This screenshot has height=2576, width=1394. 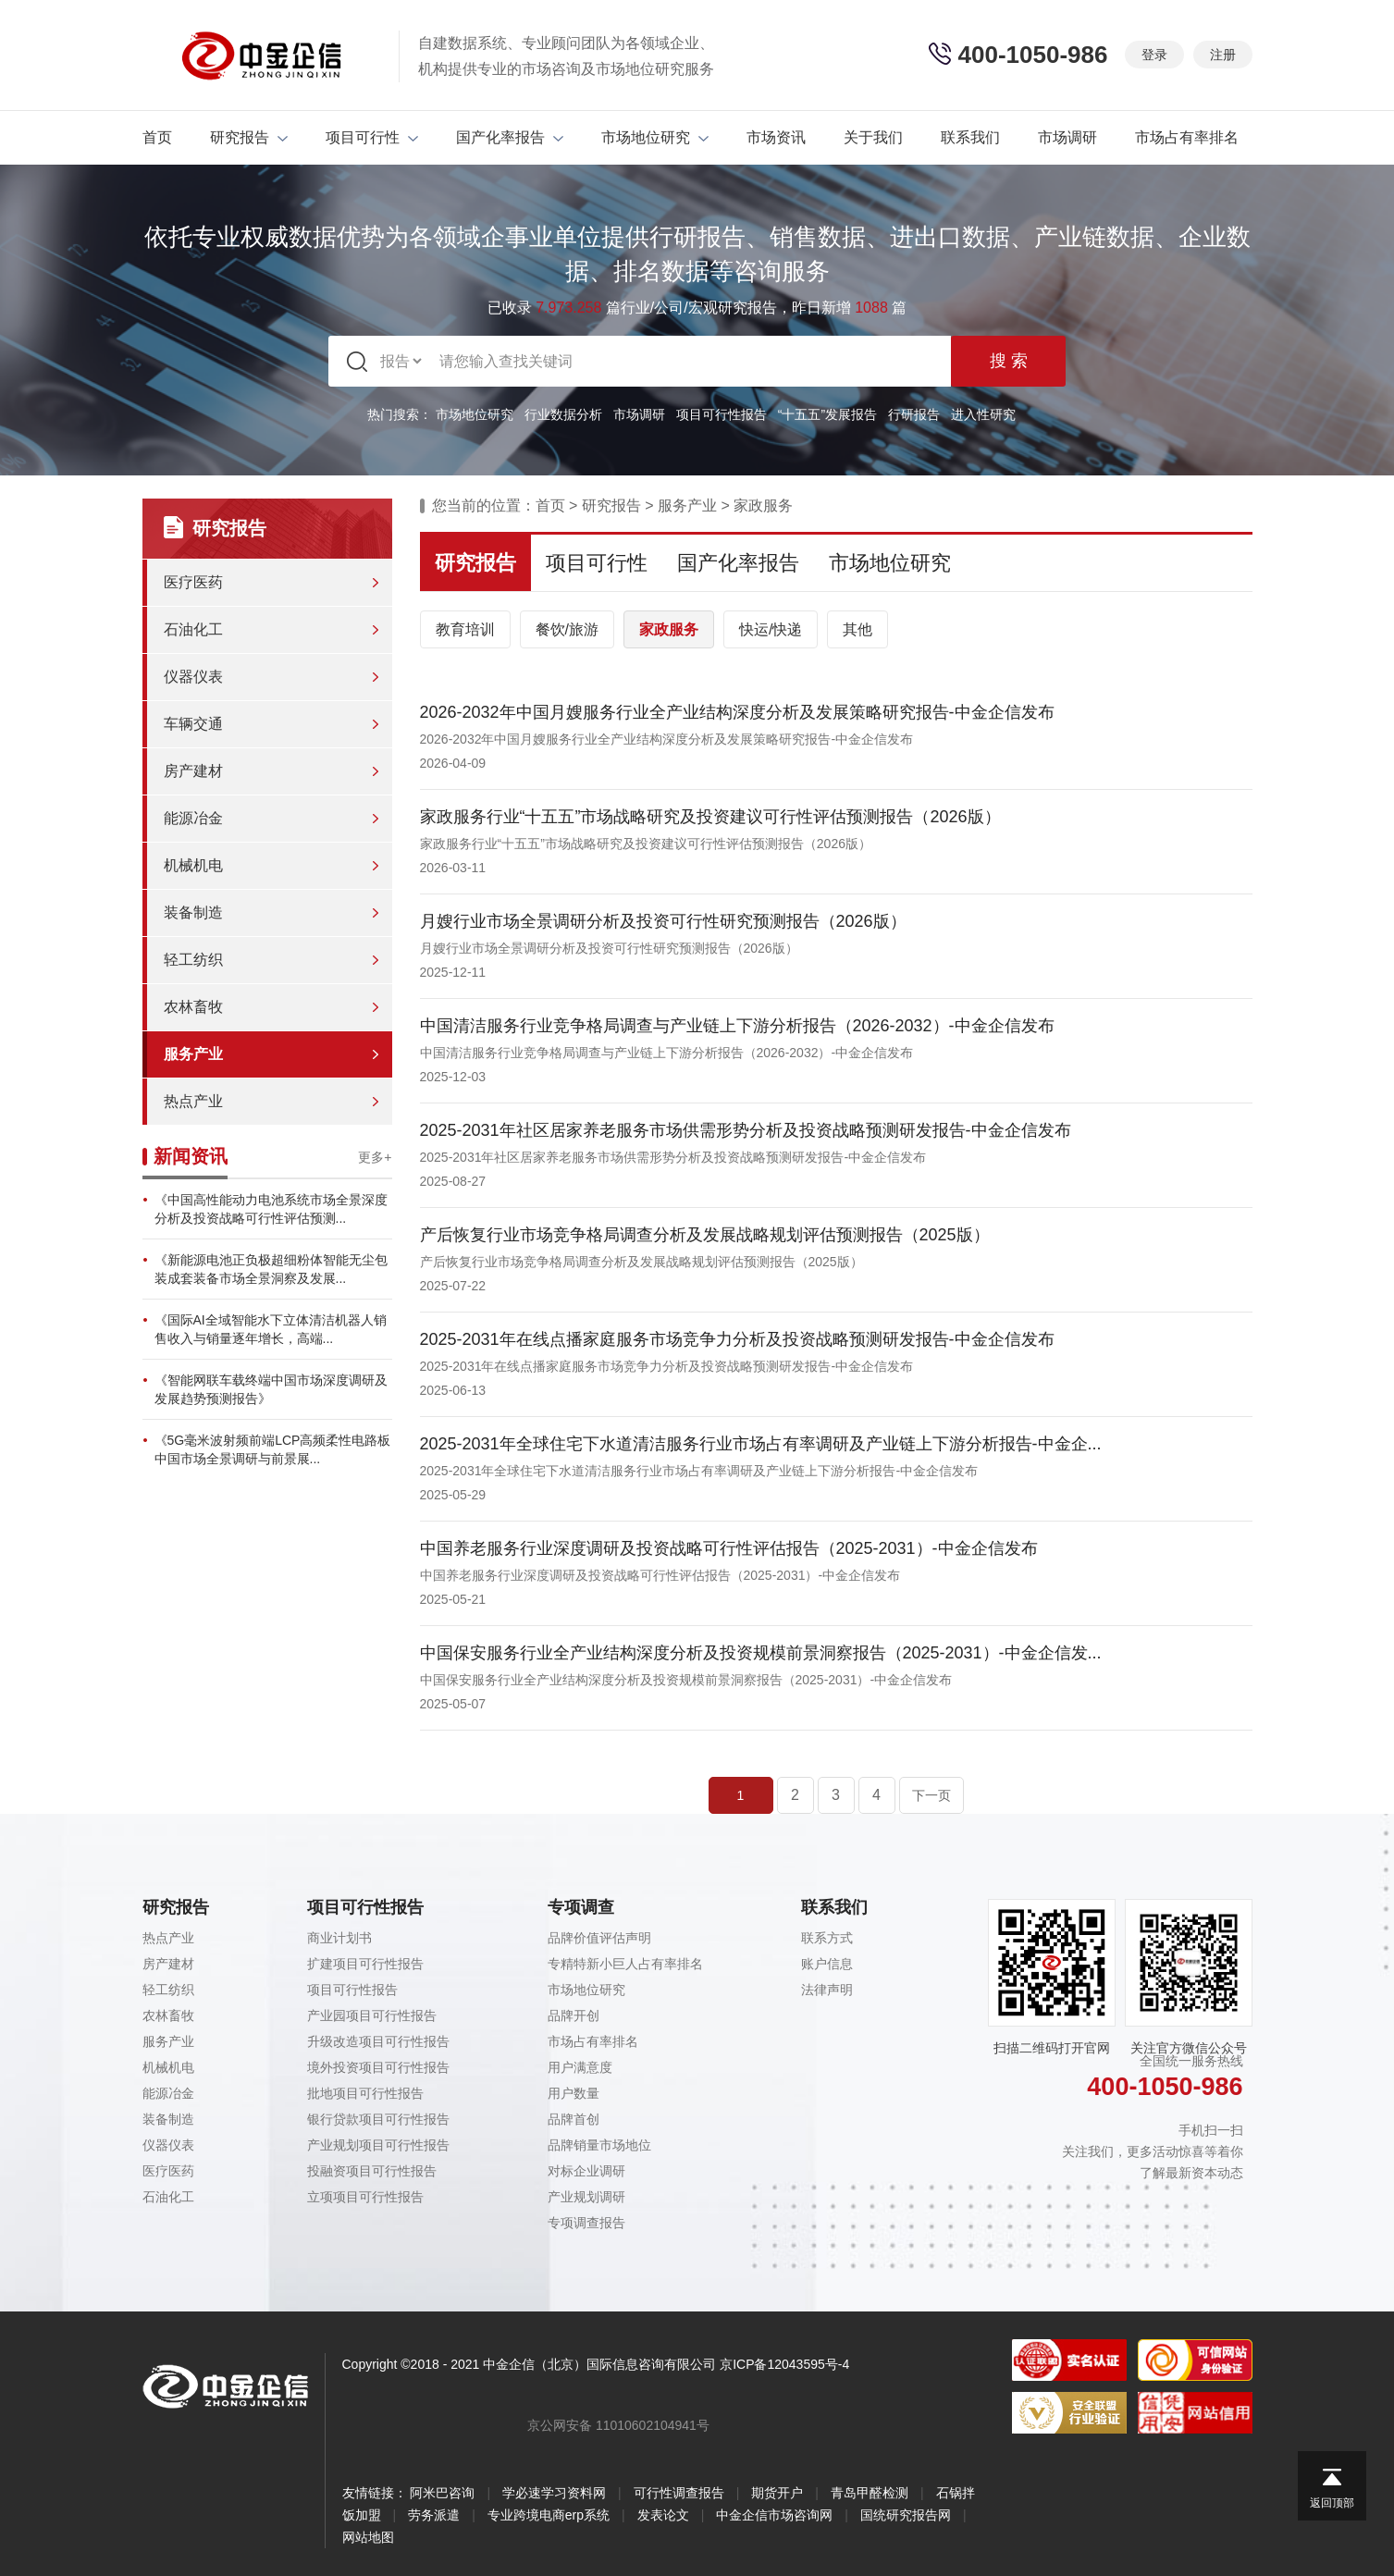 I want to click on 专项调查, so click(x=581, y=1907).